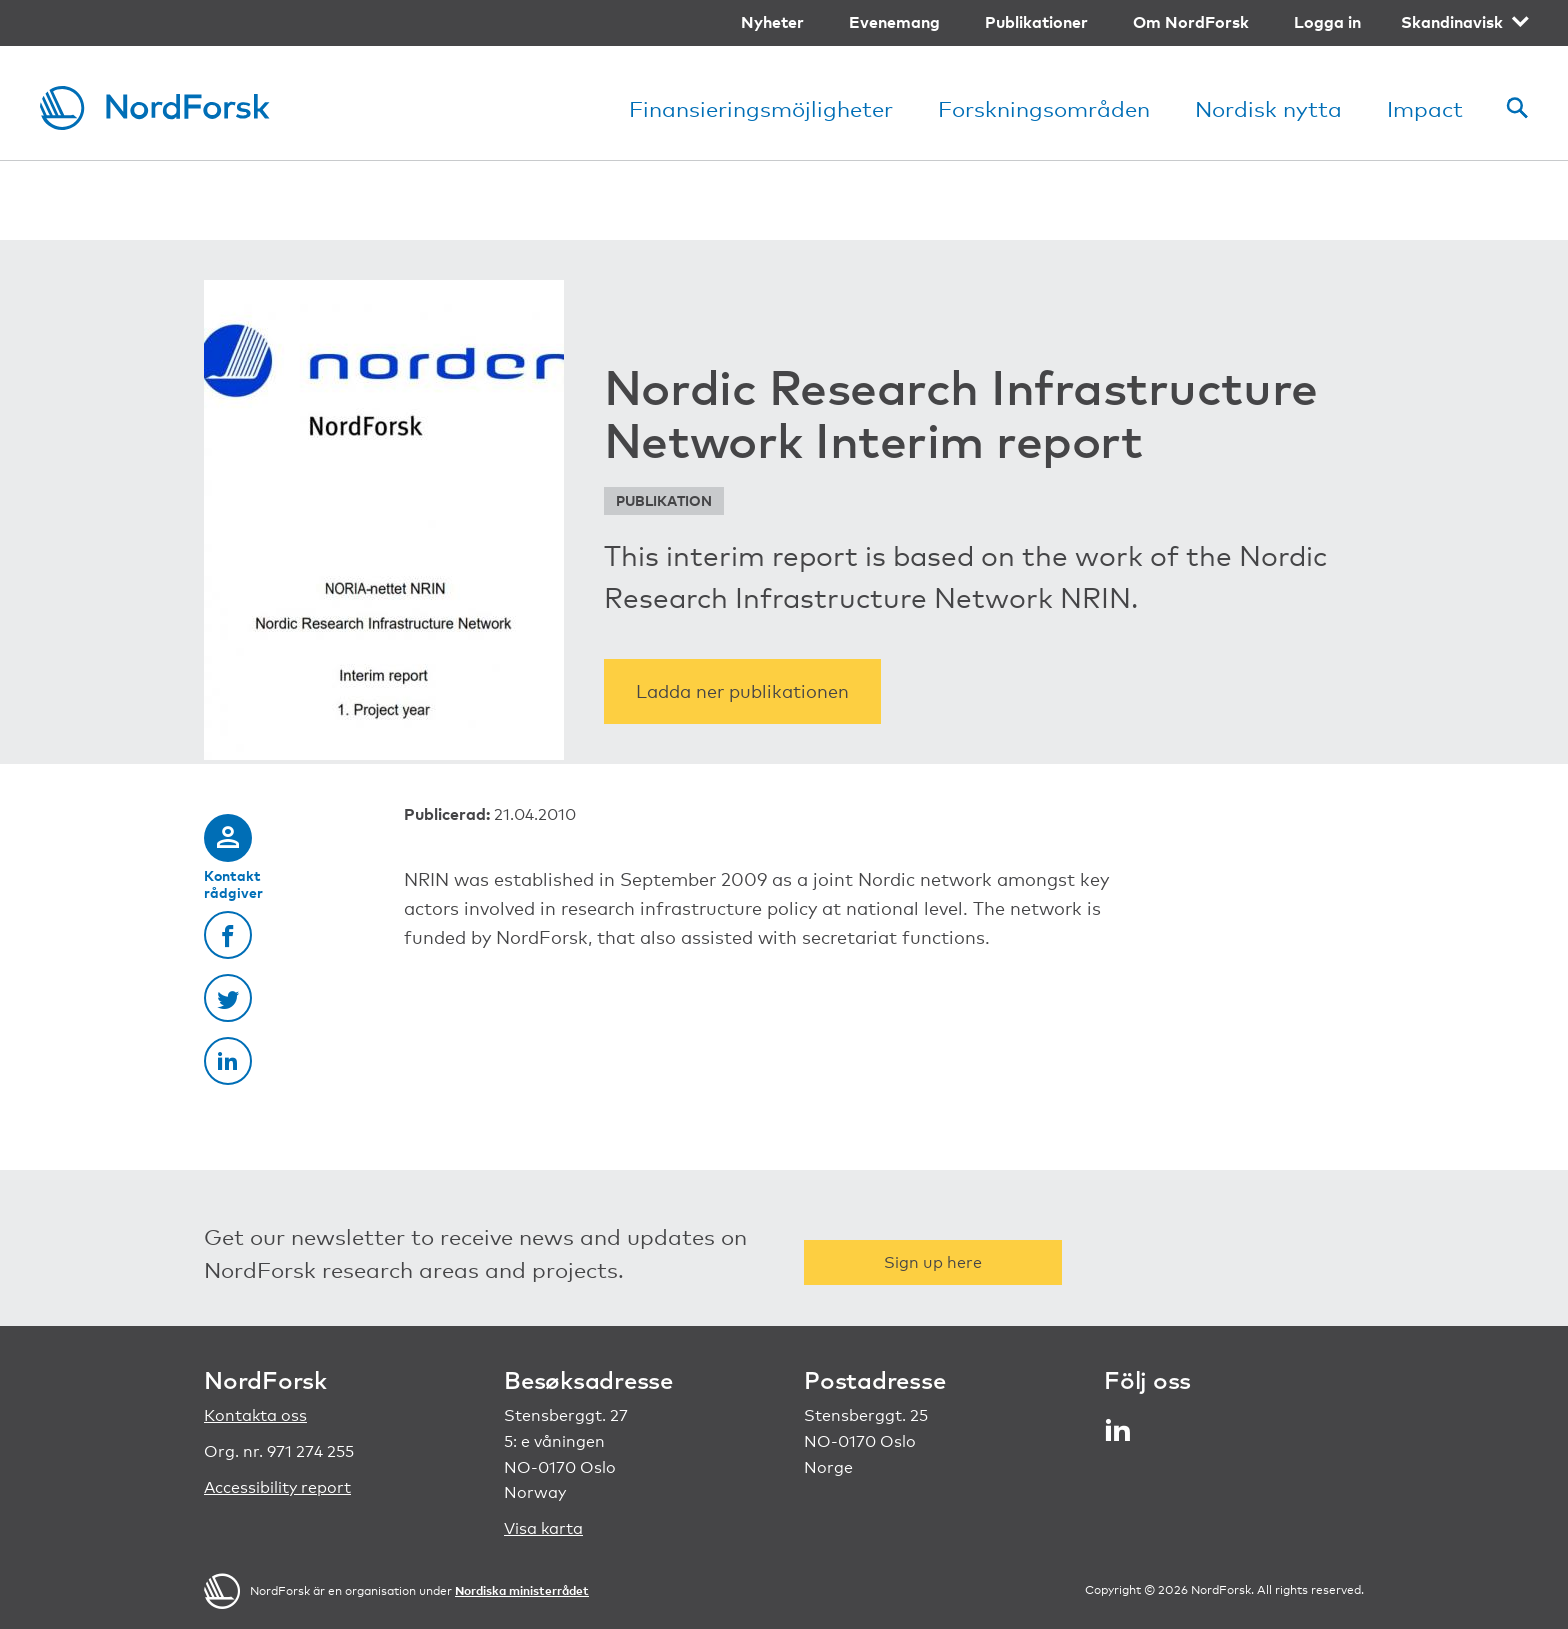  Describe the element at coordinates (933, 1262) in the screenshot. I see `Sign up here` at that location.